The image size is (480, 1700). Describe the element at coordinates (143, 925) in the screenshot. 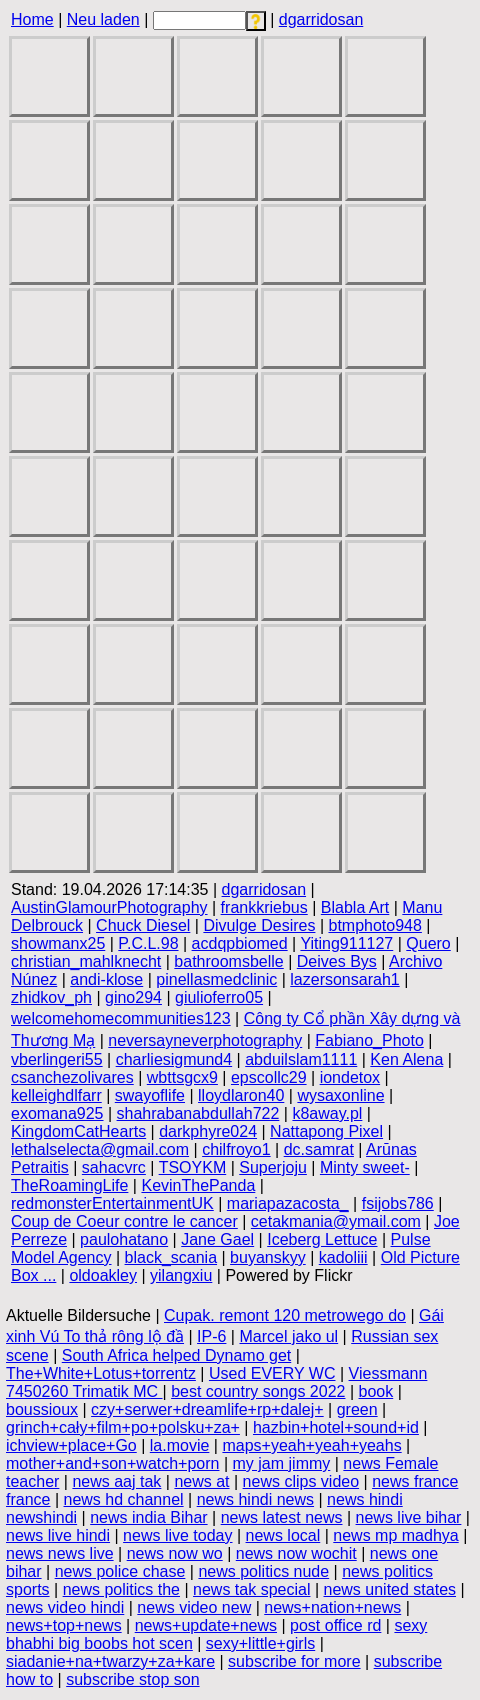

I see `Chuck Diesel` at that location.